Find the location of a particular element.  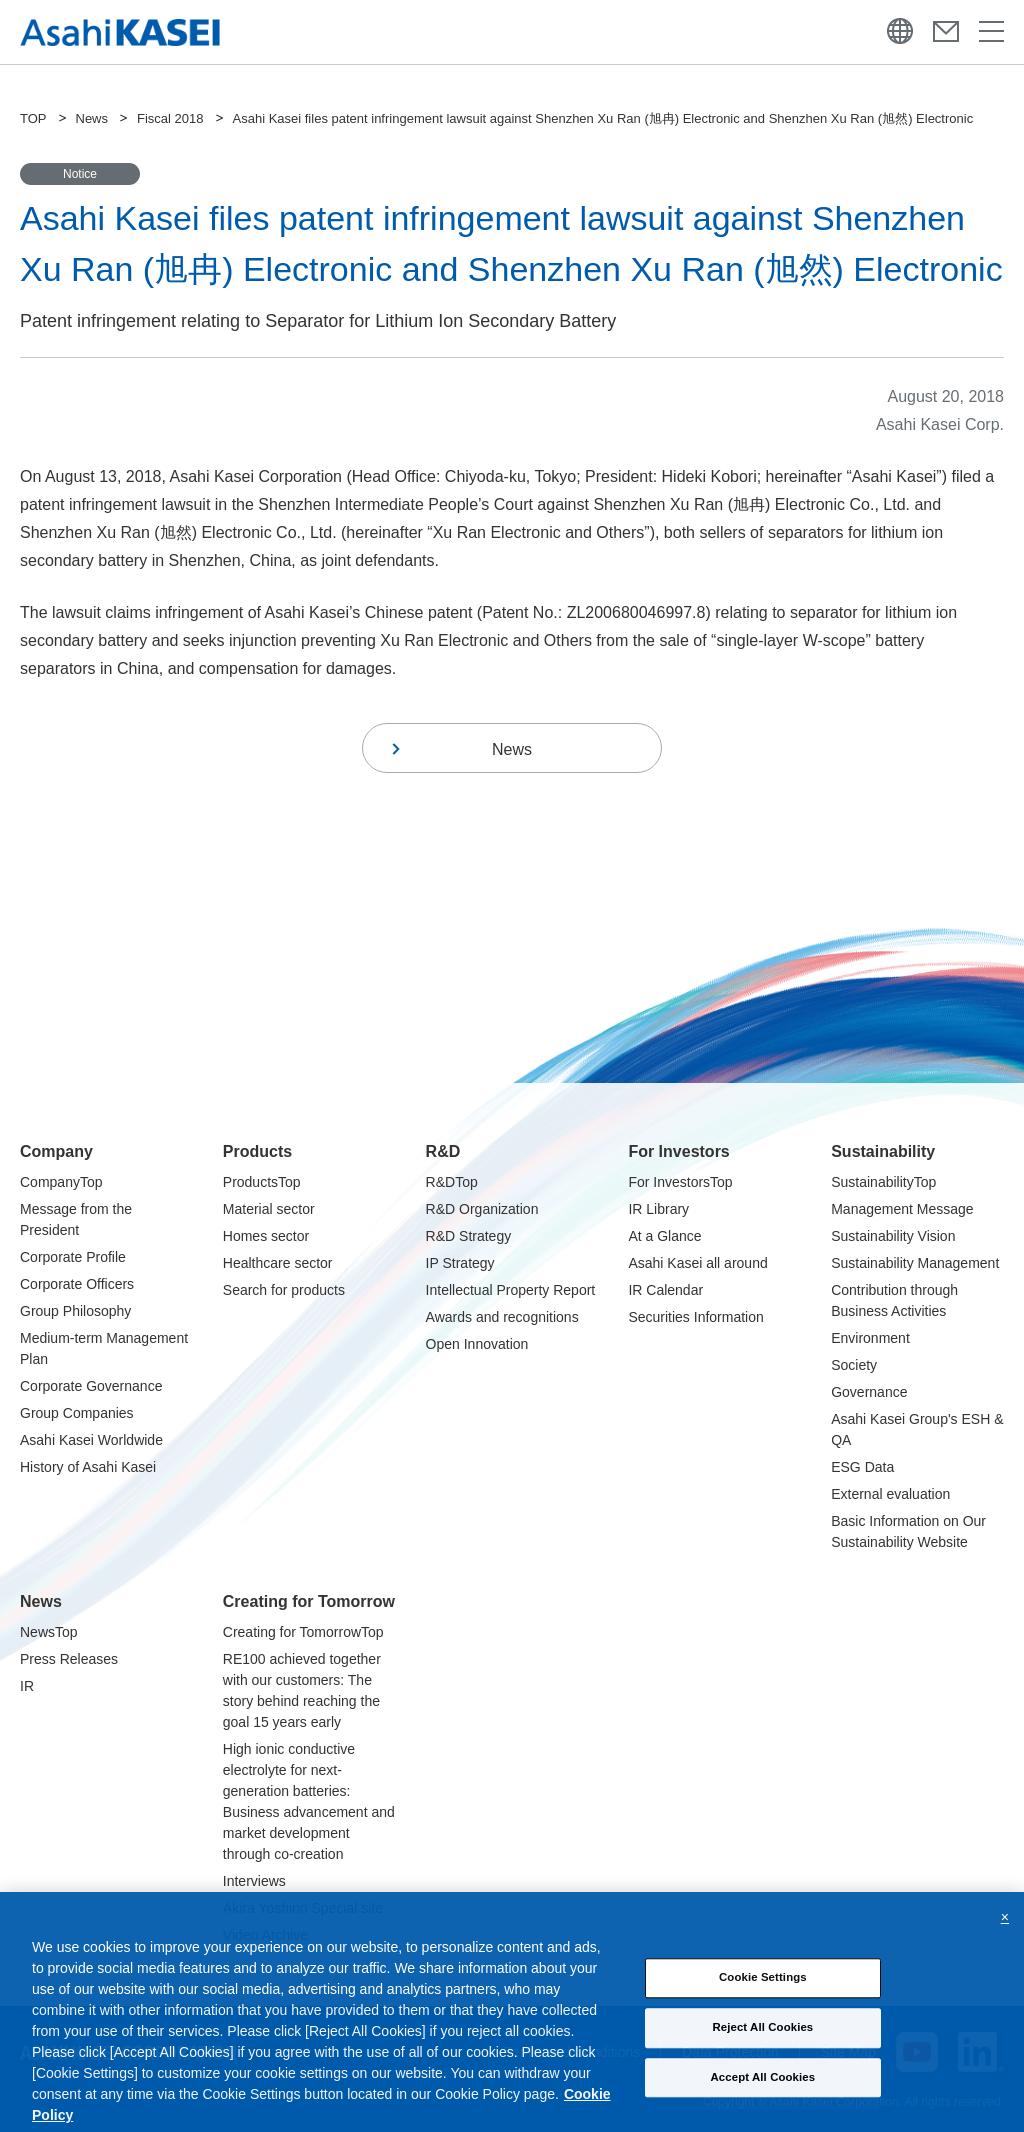

IR Calendar is located at coordinates (665, 1290).